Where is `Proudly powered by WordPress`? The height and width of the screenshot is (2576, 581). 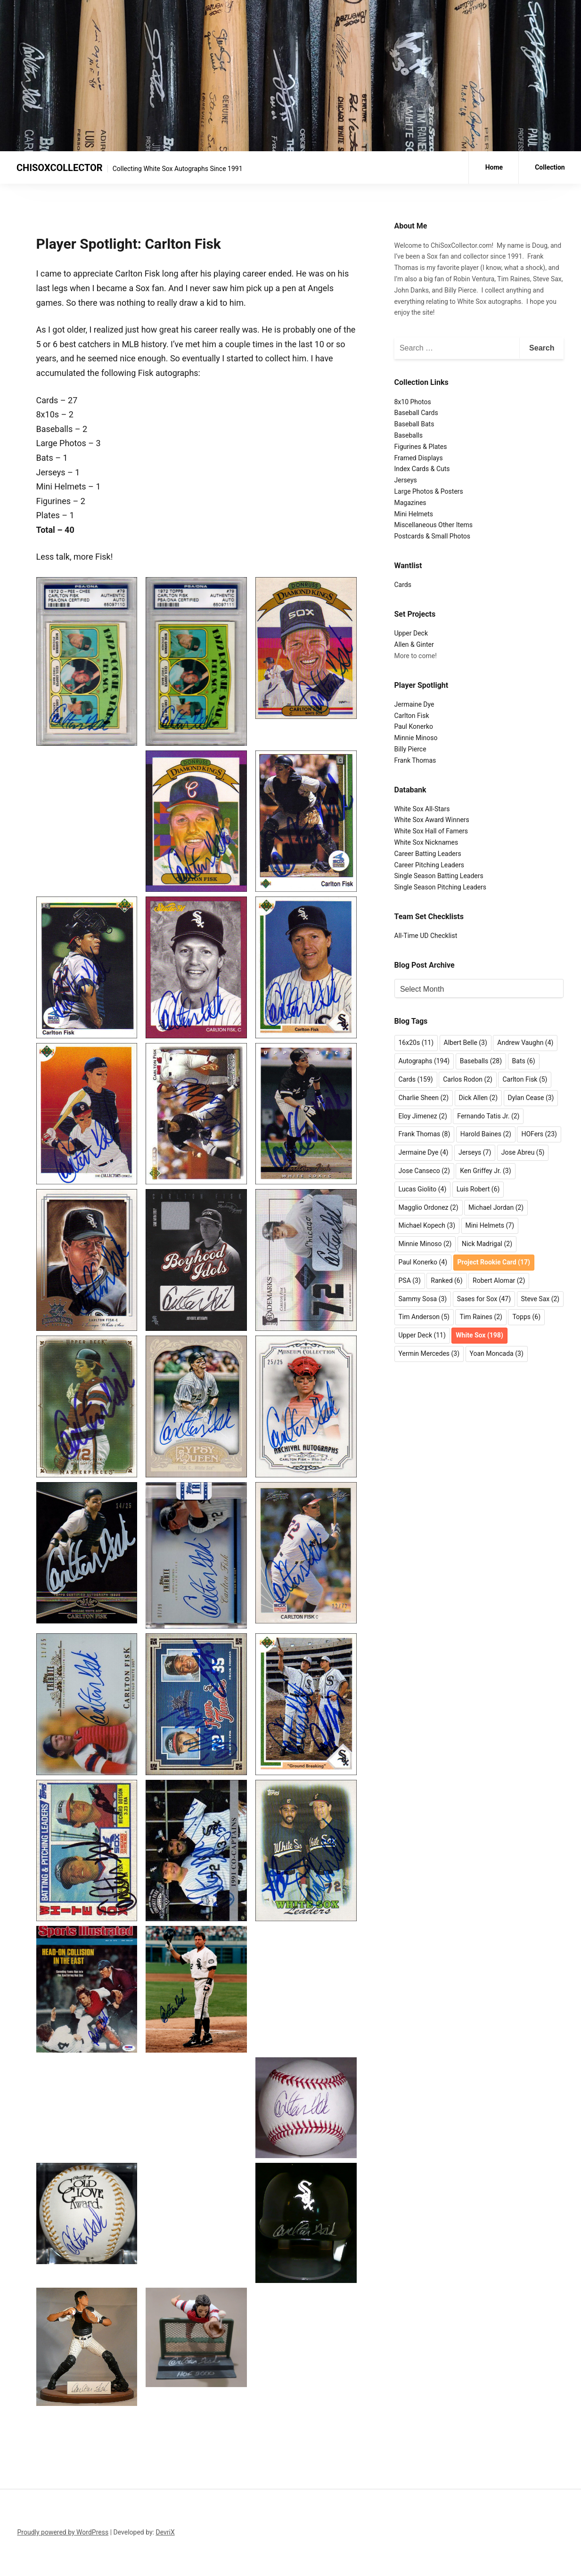
Proudly powered by WordPress is located at coordinates (63, 2532).